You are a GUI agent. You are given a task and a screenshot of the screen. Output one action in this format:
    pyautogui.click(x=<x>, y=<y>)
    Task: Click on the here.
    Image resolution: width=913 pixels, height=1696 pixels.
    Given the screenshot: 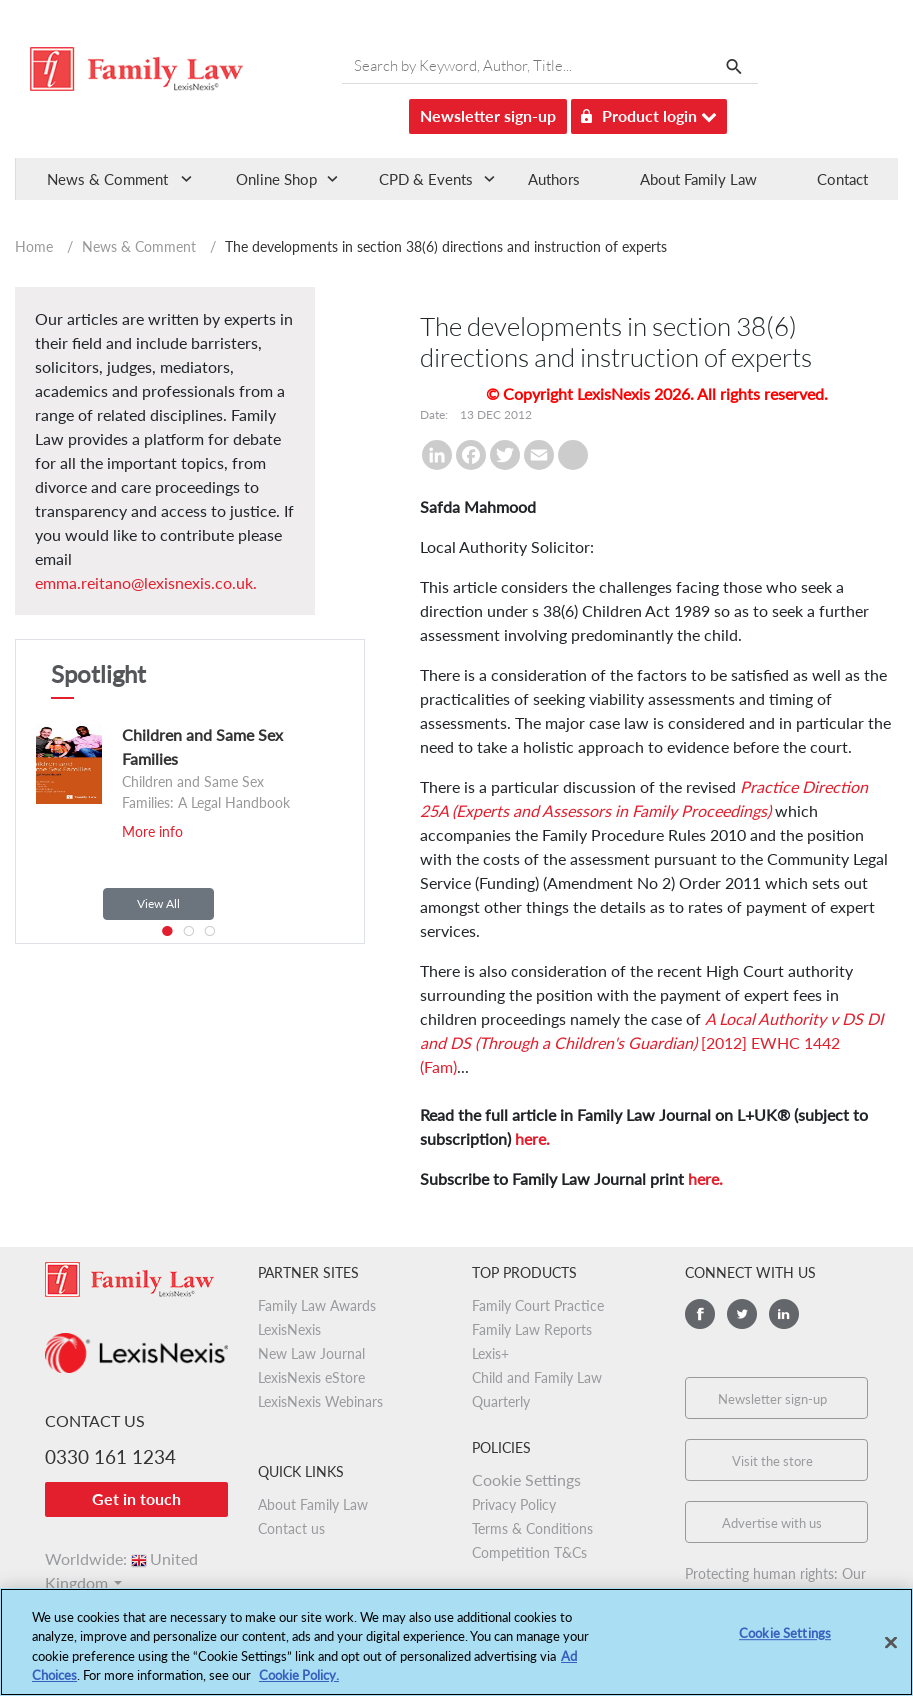 What is the action you would take?
    pyautogui.click(x=532, y=1138)
    